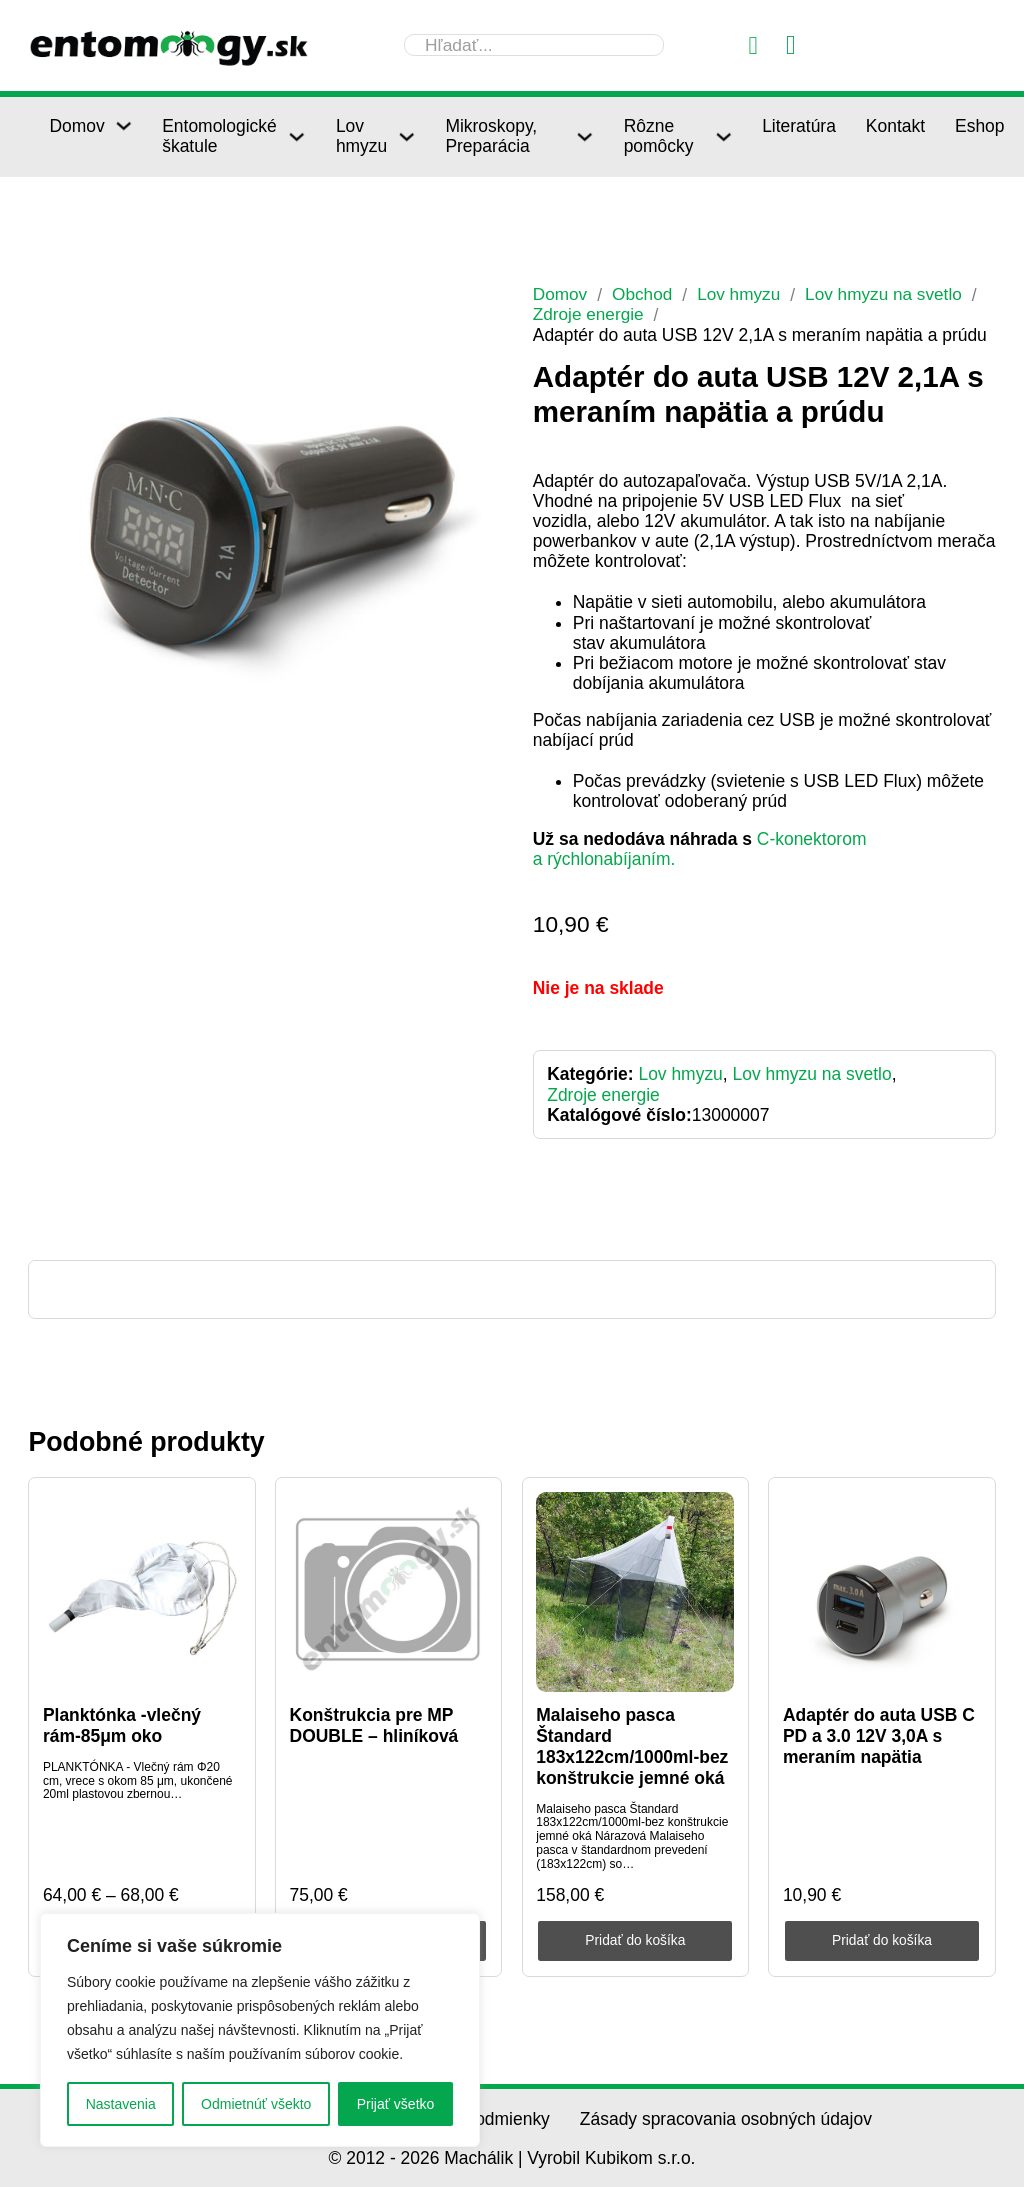 This screenshot has height=2187, width=1024. Describe the element at coordinates (374, 1725) in the screenshot. I see `Konštrukcia pre MP DOUBLE – hliníková` at that location.